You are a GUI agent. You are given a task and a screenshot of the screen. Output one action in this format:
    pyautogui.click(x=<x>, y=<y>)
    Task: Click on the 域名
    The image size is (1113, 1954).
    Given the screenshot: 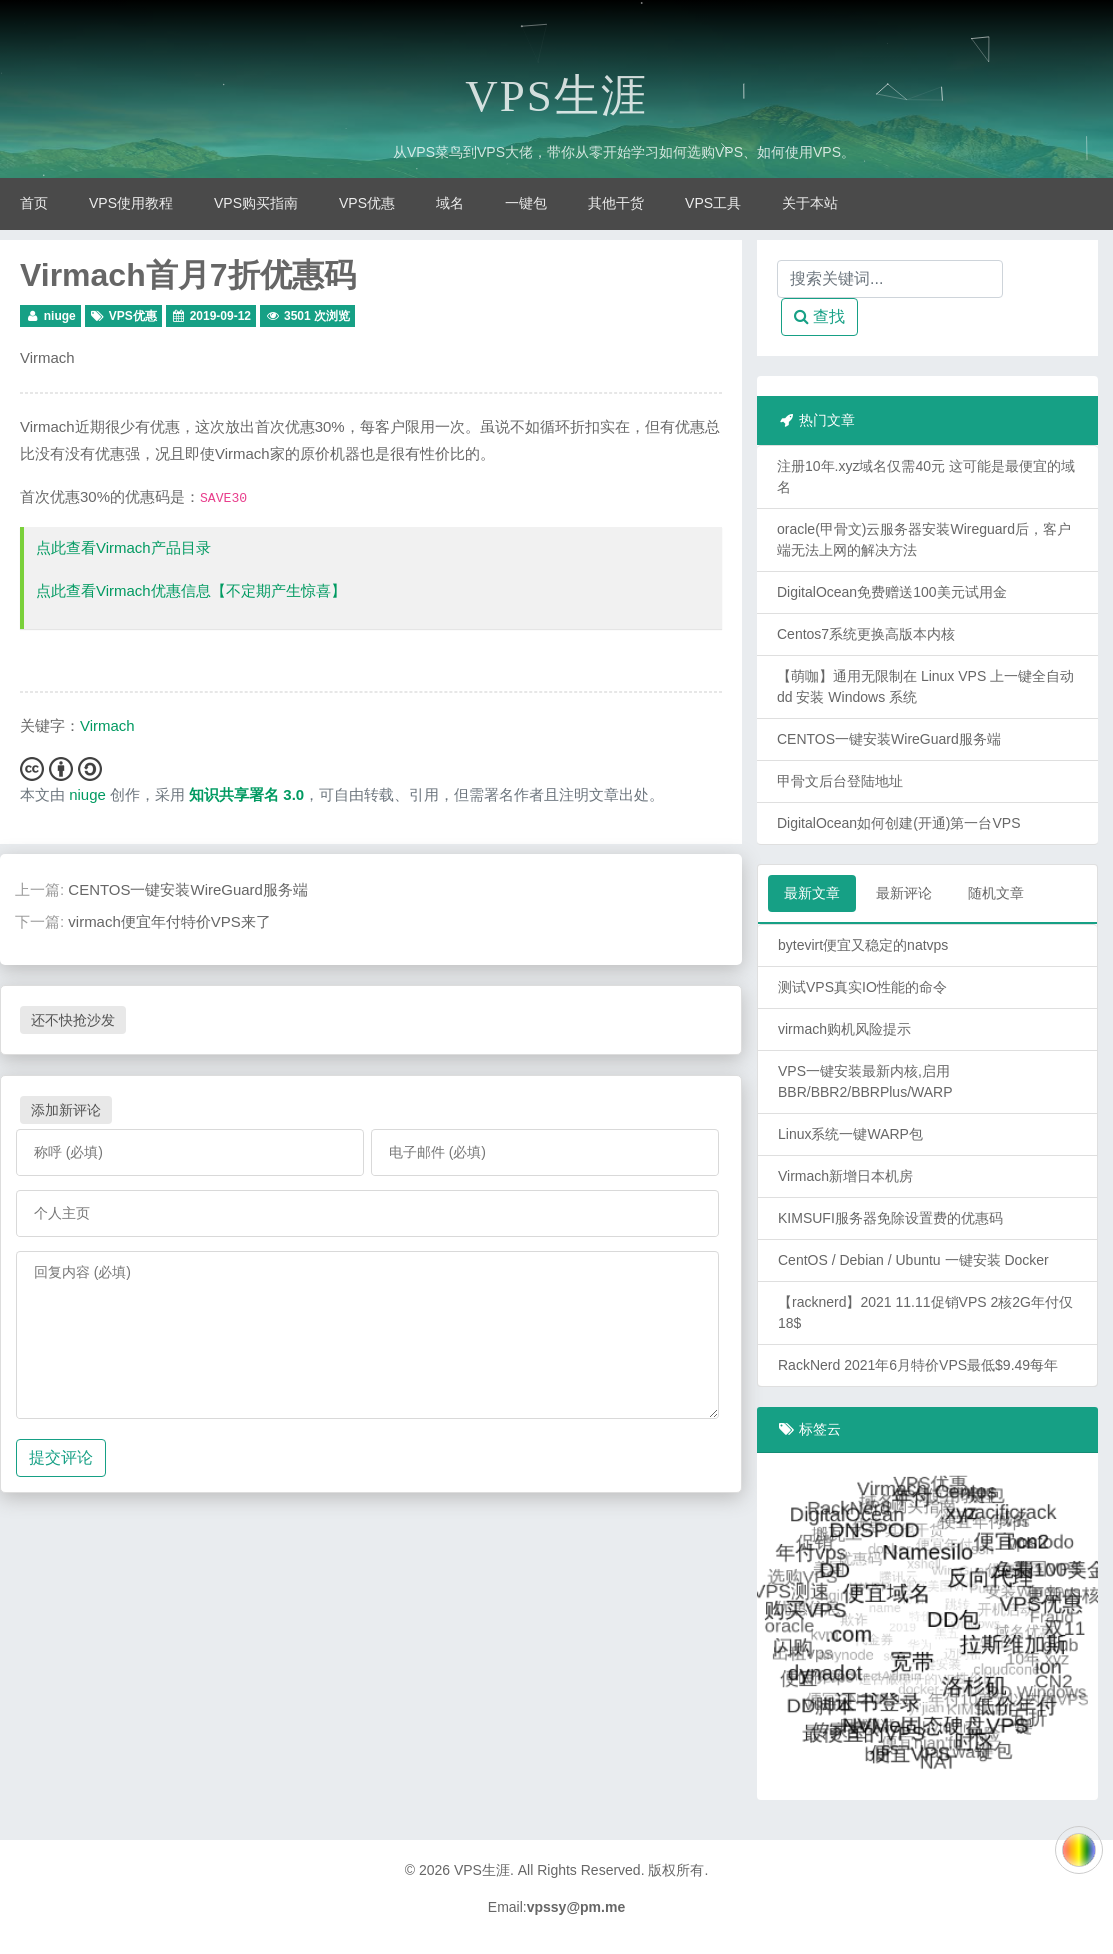 What is the action you would take?
    pyautogui.click(x=450, y=203)
    